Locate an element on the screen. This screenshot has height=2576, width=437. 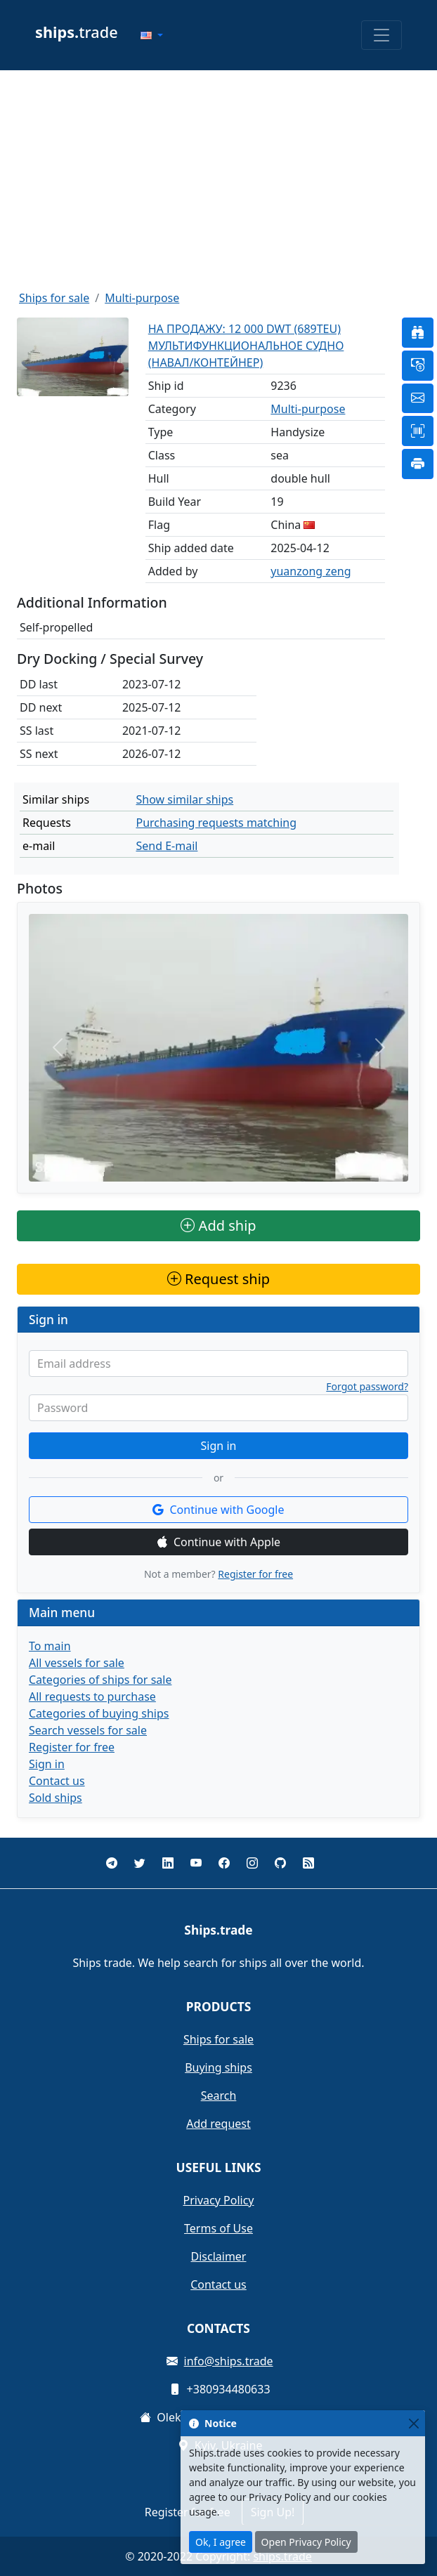
All requests to purchase is located at coordinates (92, 1696).